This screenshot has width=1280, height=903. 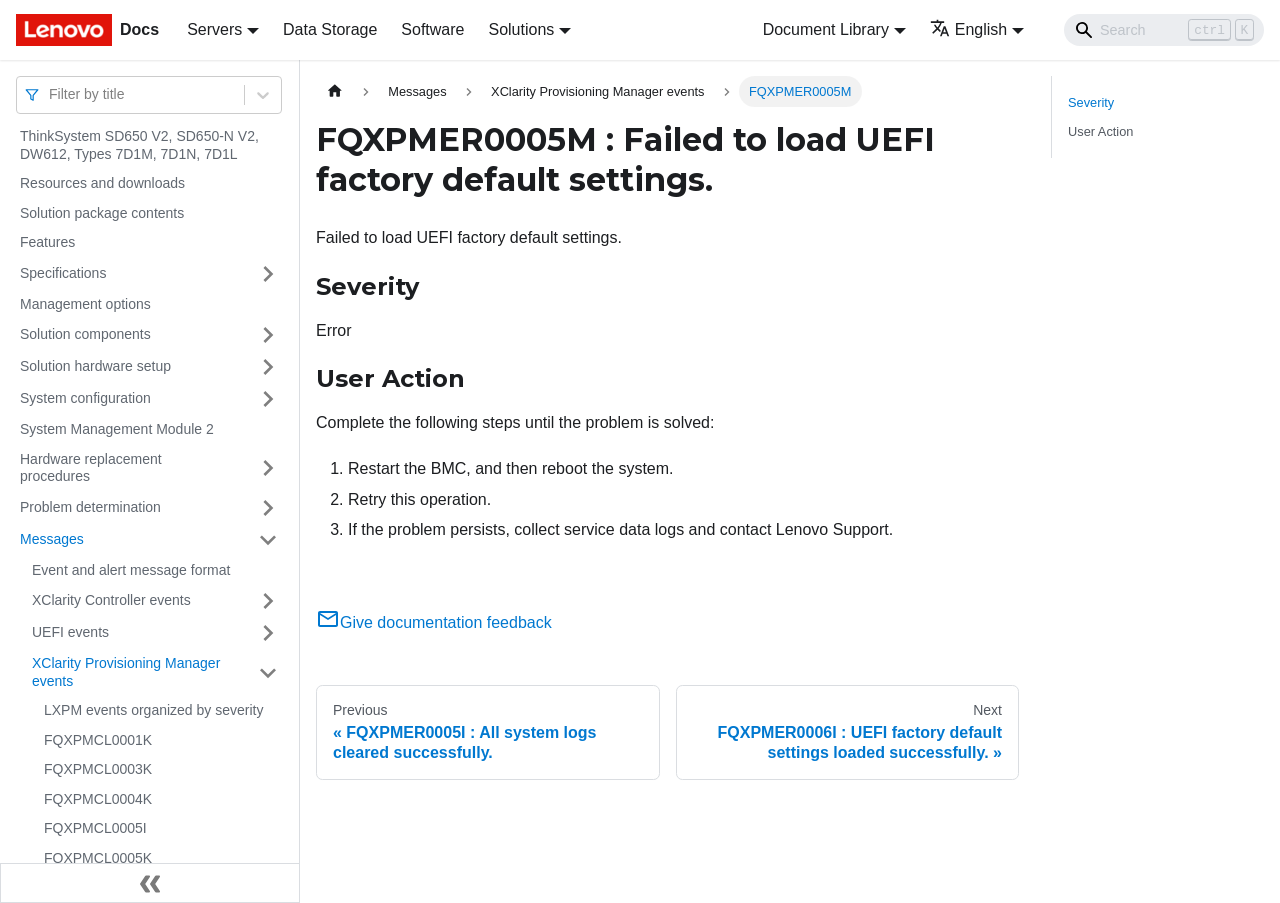 I want to click on [Toggle the collapsible sidebar category 'UEFI events'], so click(x=268, y=633).